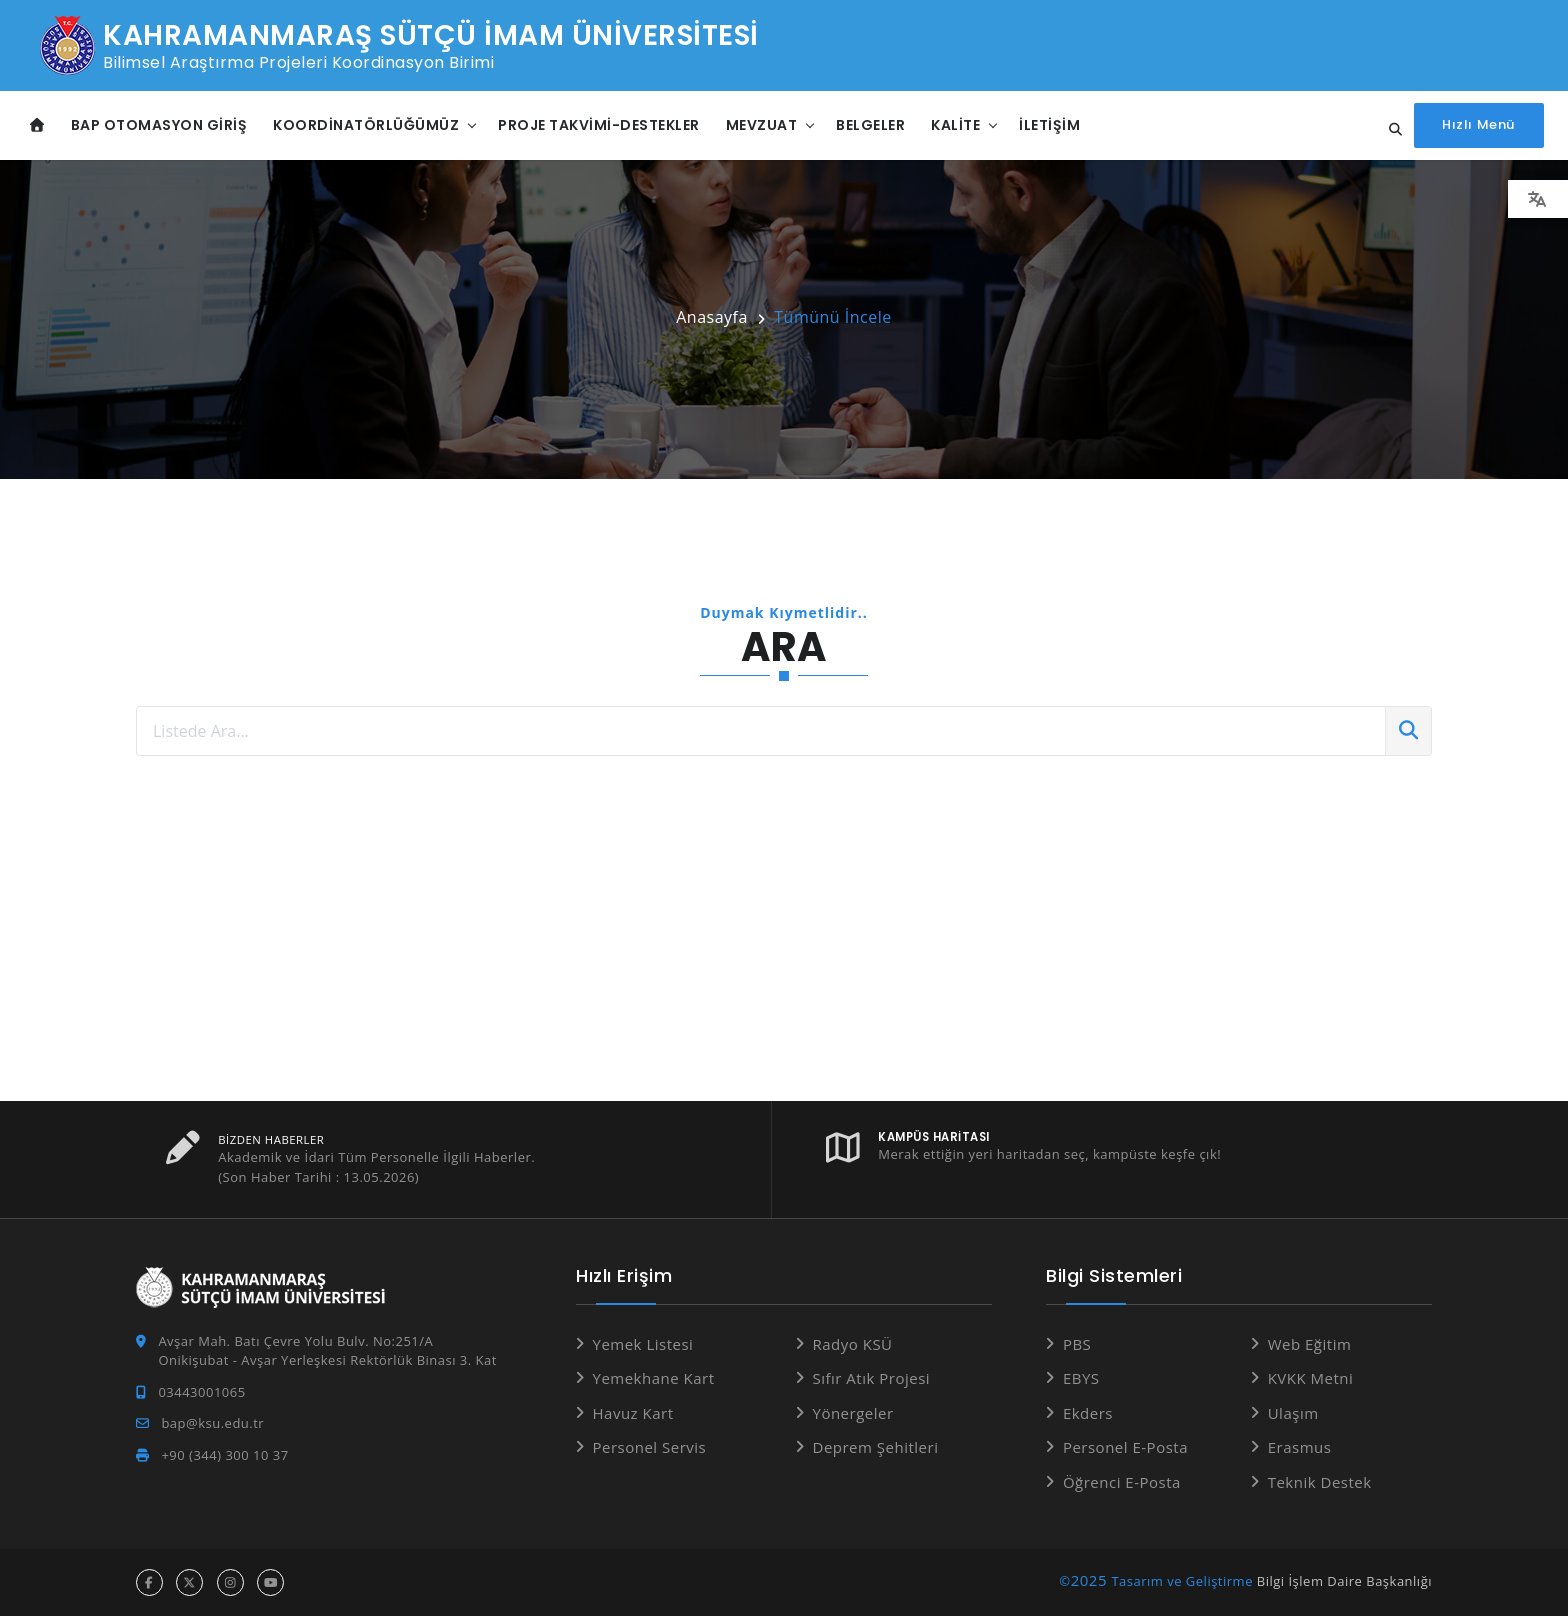  What do you see at coordinates (832, 317) in the screenshot?
I see `Tümünü İncele` at bounding box center [832, 317].